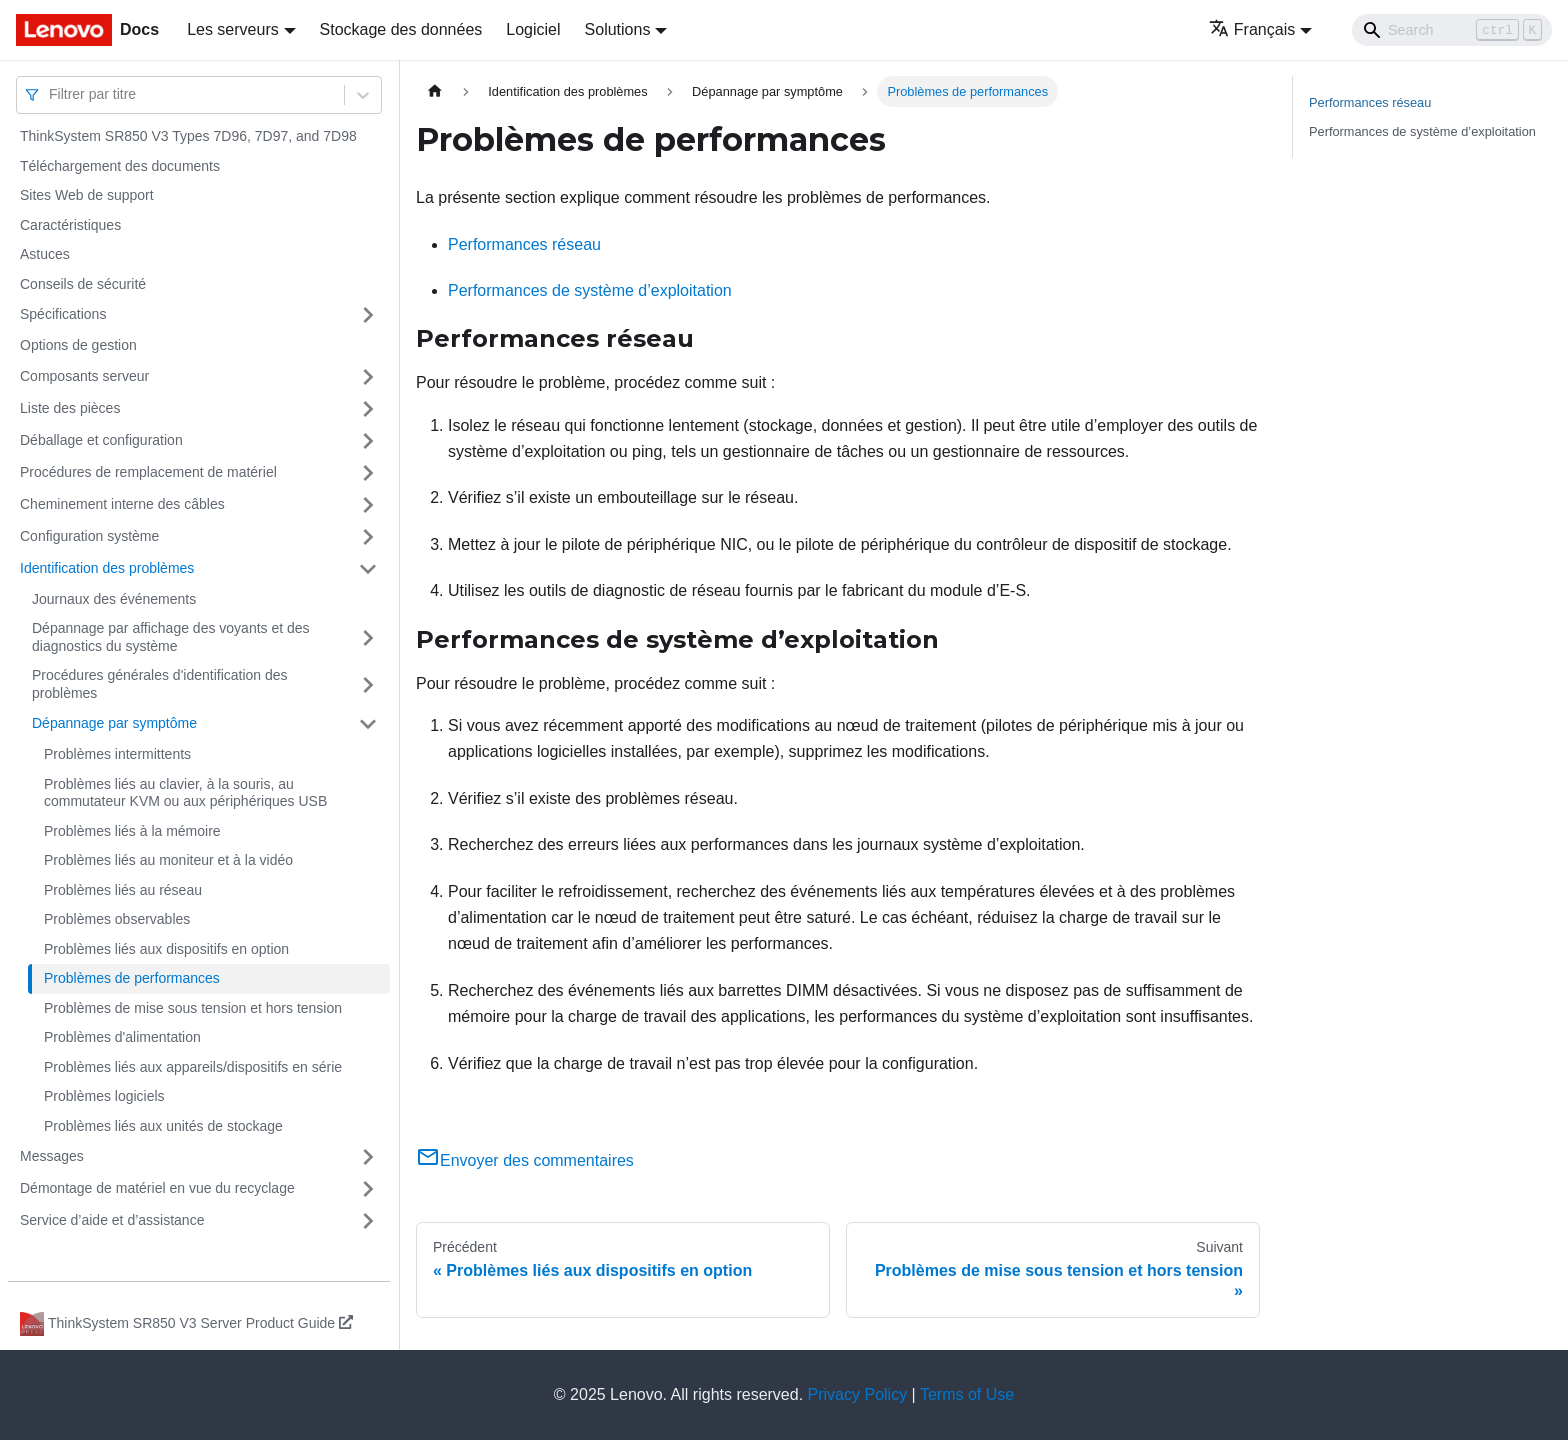 This screenshot has width=1568, height=1440. I want to click on Problèmes observables, so click(117, 919).